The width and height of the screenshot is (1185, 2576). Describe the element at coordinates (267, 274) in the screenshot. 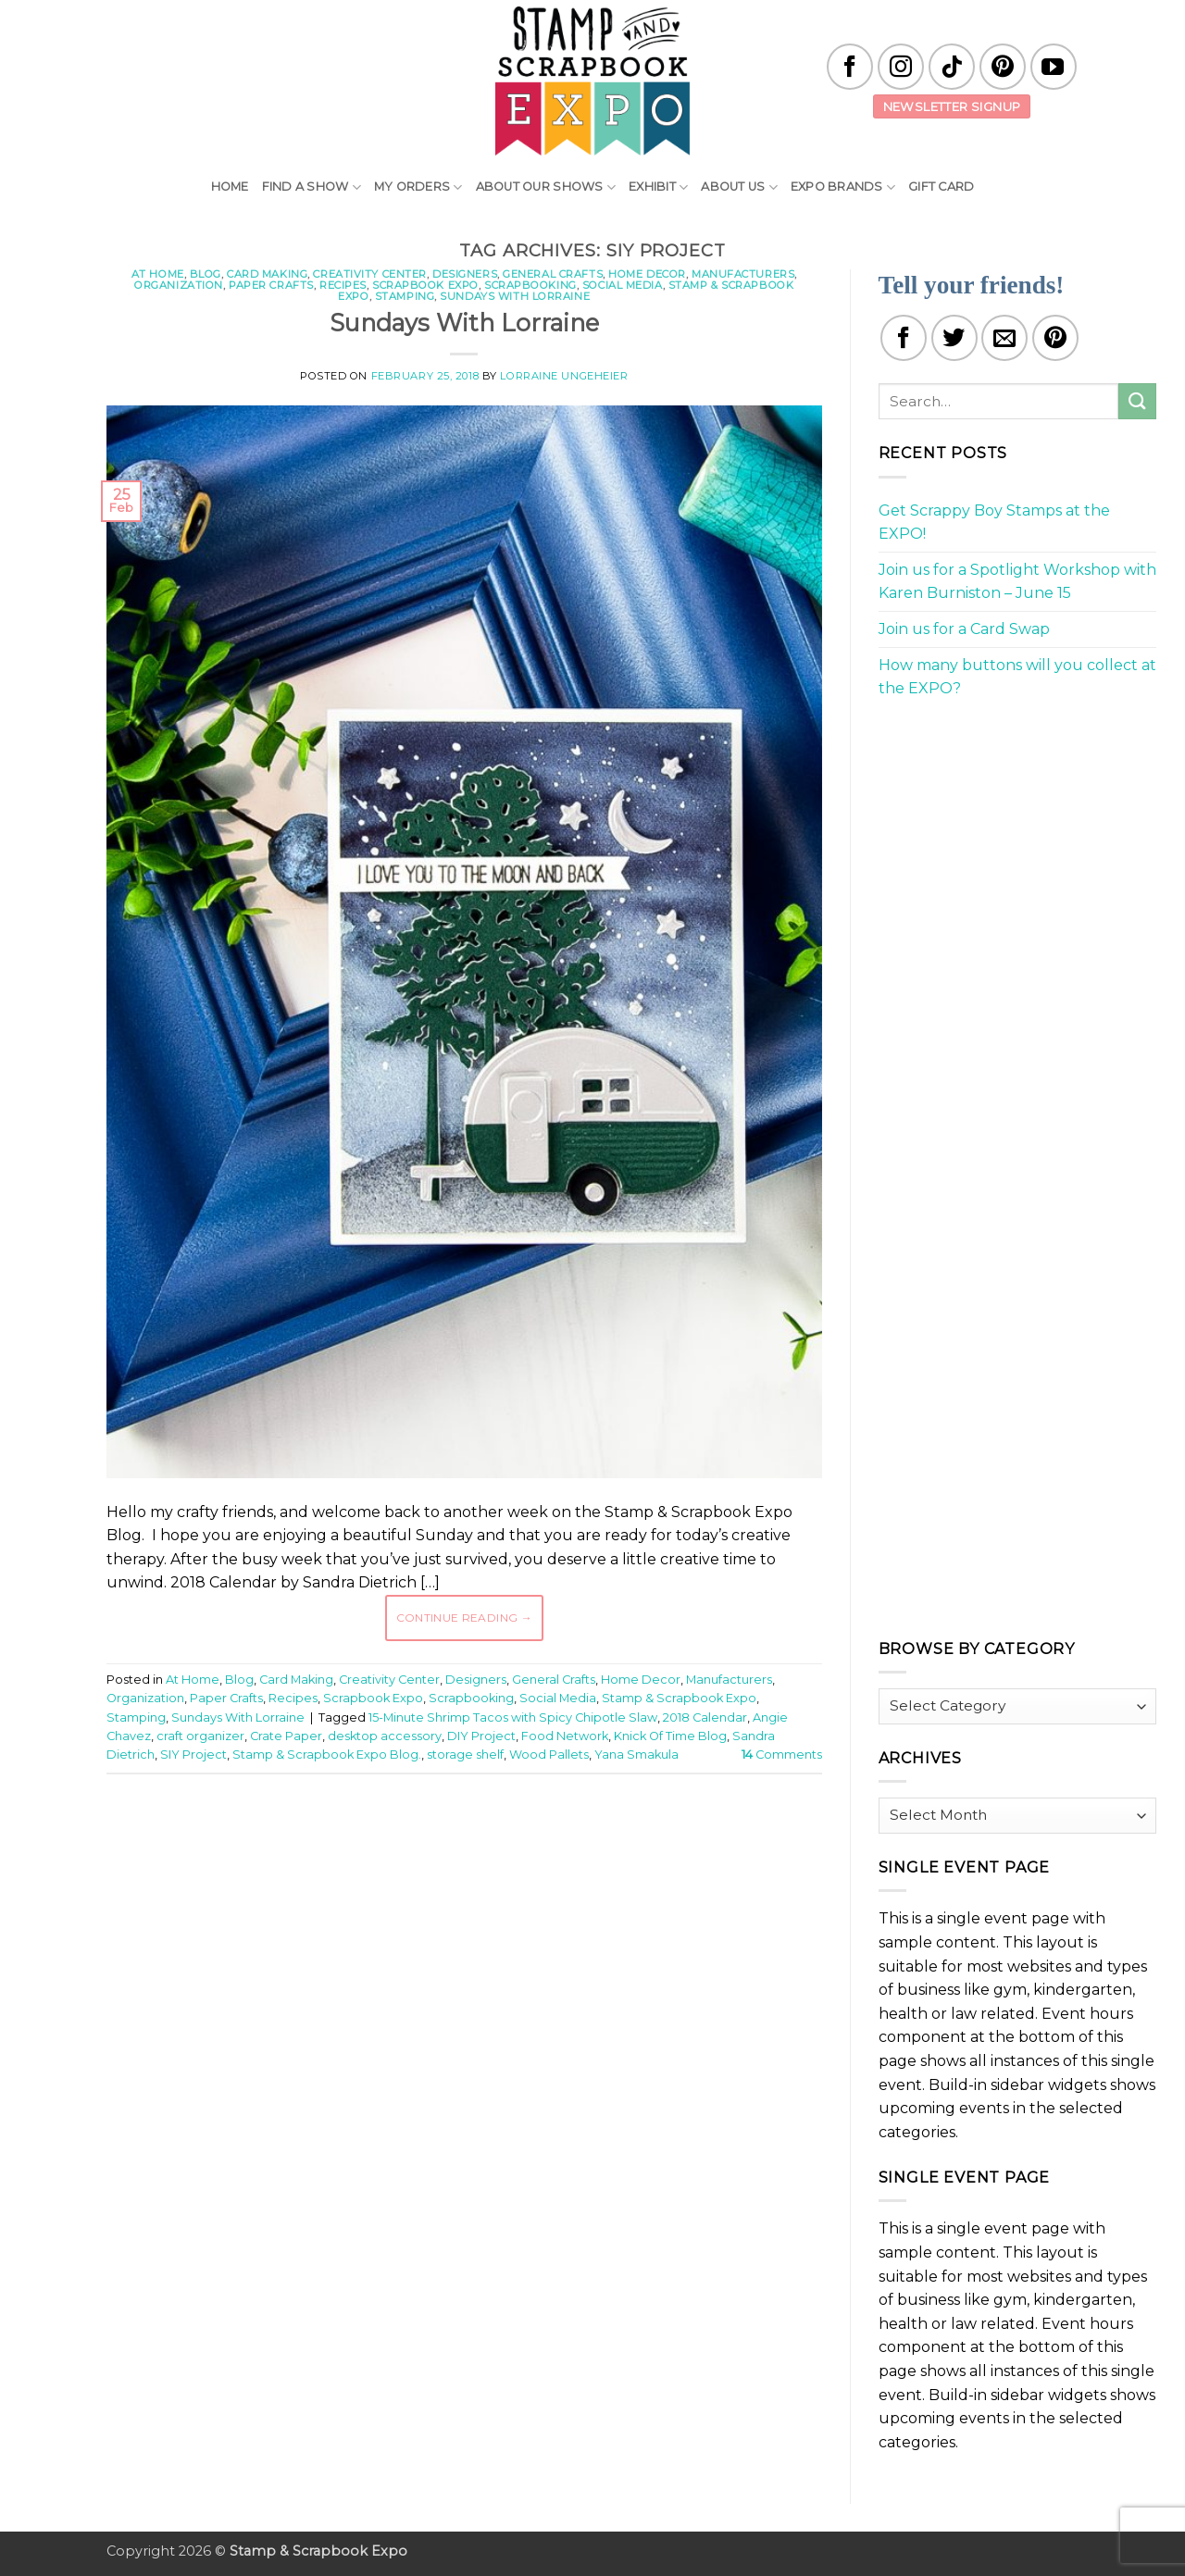

I see `Card Making` at that location.